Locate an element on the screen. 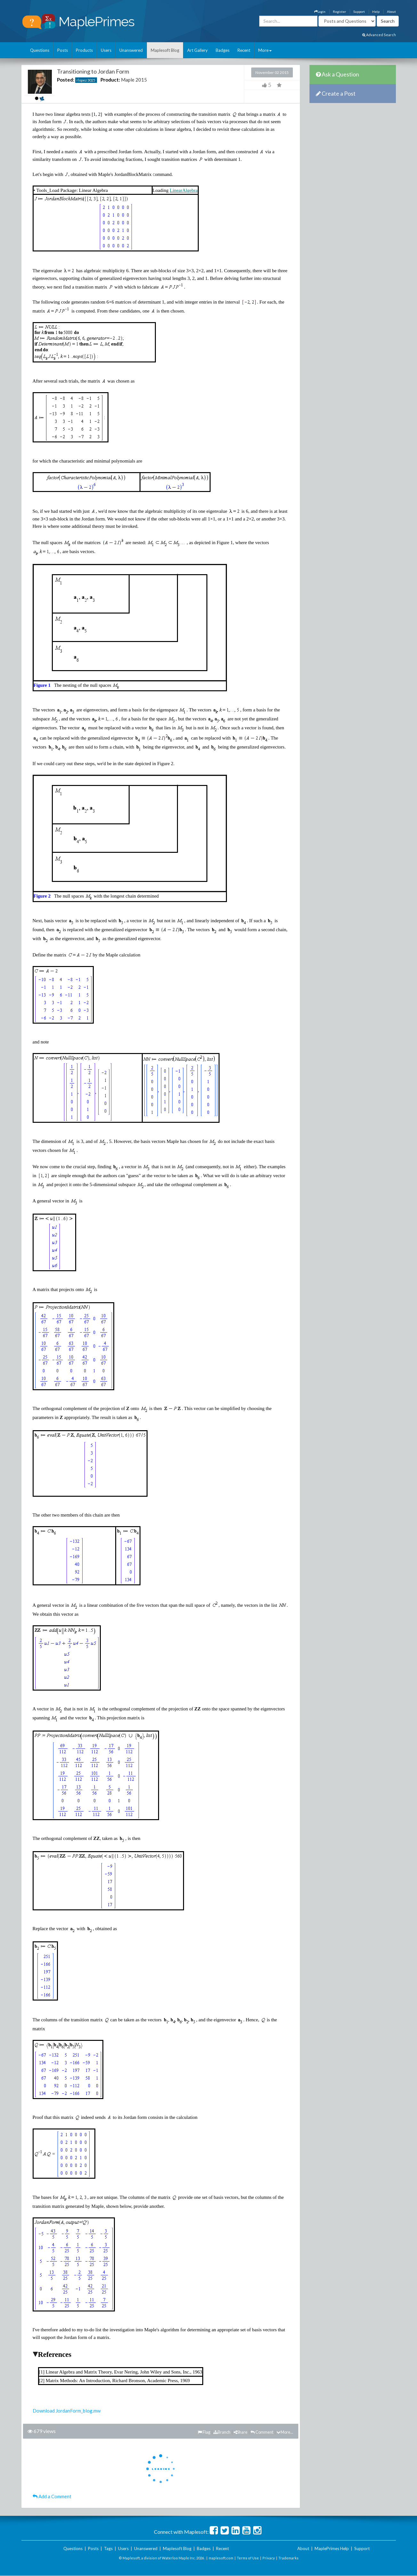  Recent is located at coordinates (243, 50).